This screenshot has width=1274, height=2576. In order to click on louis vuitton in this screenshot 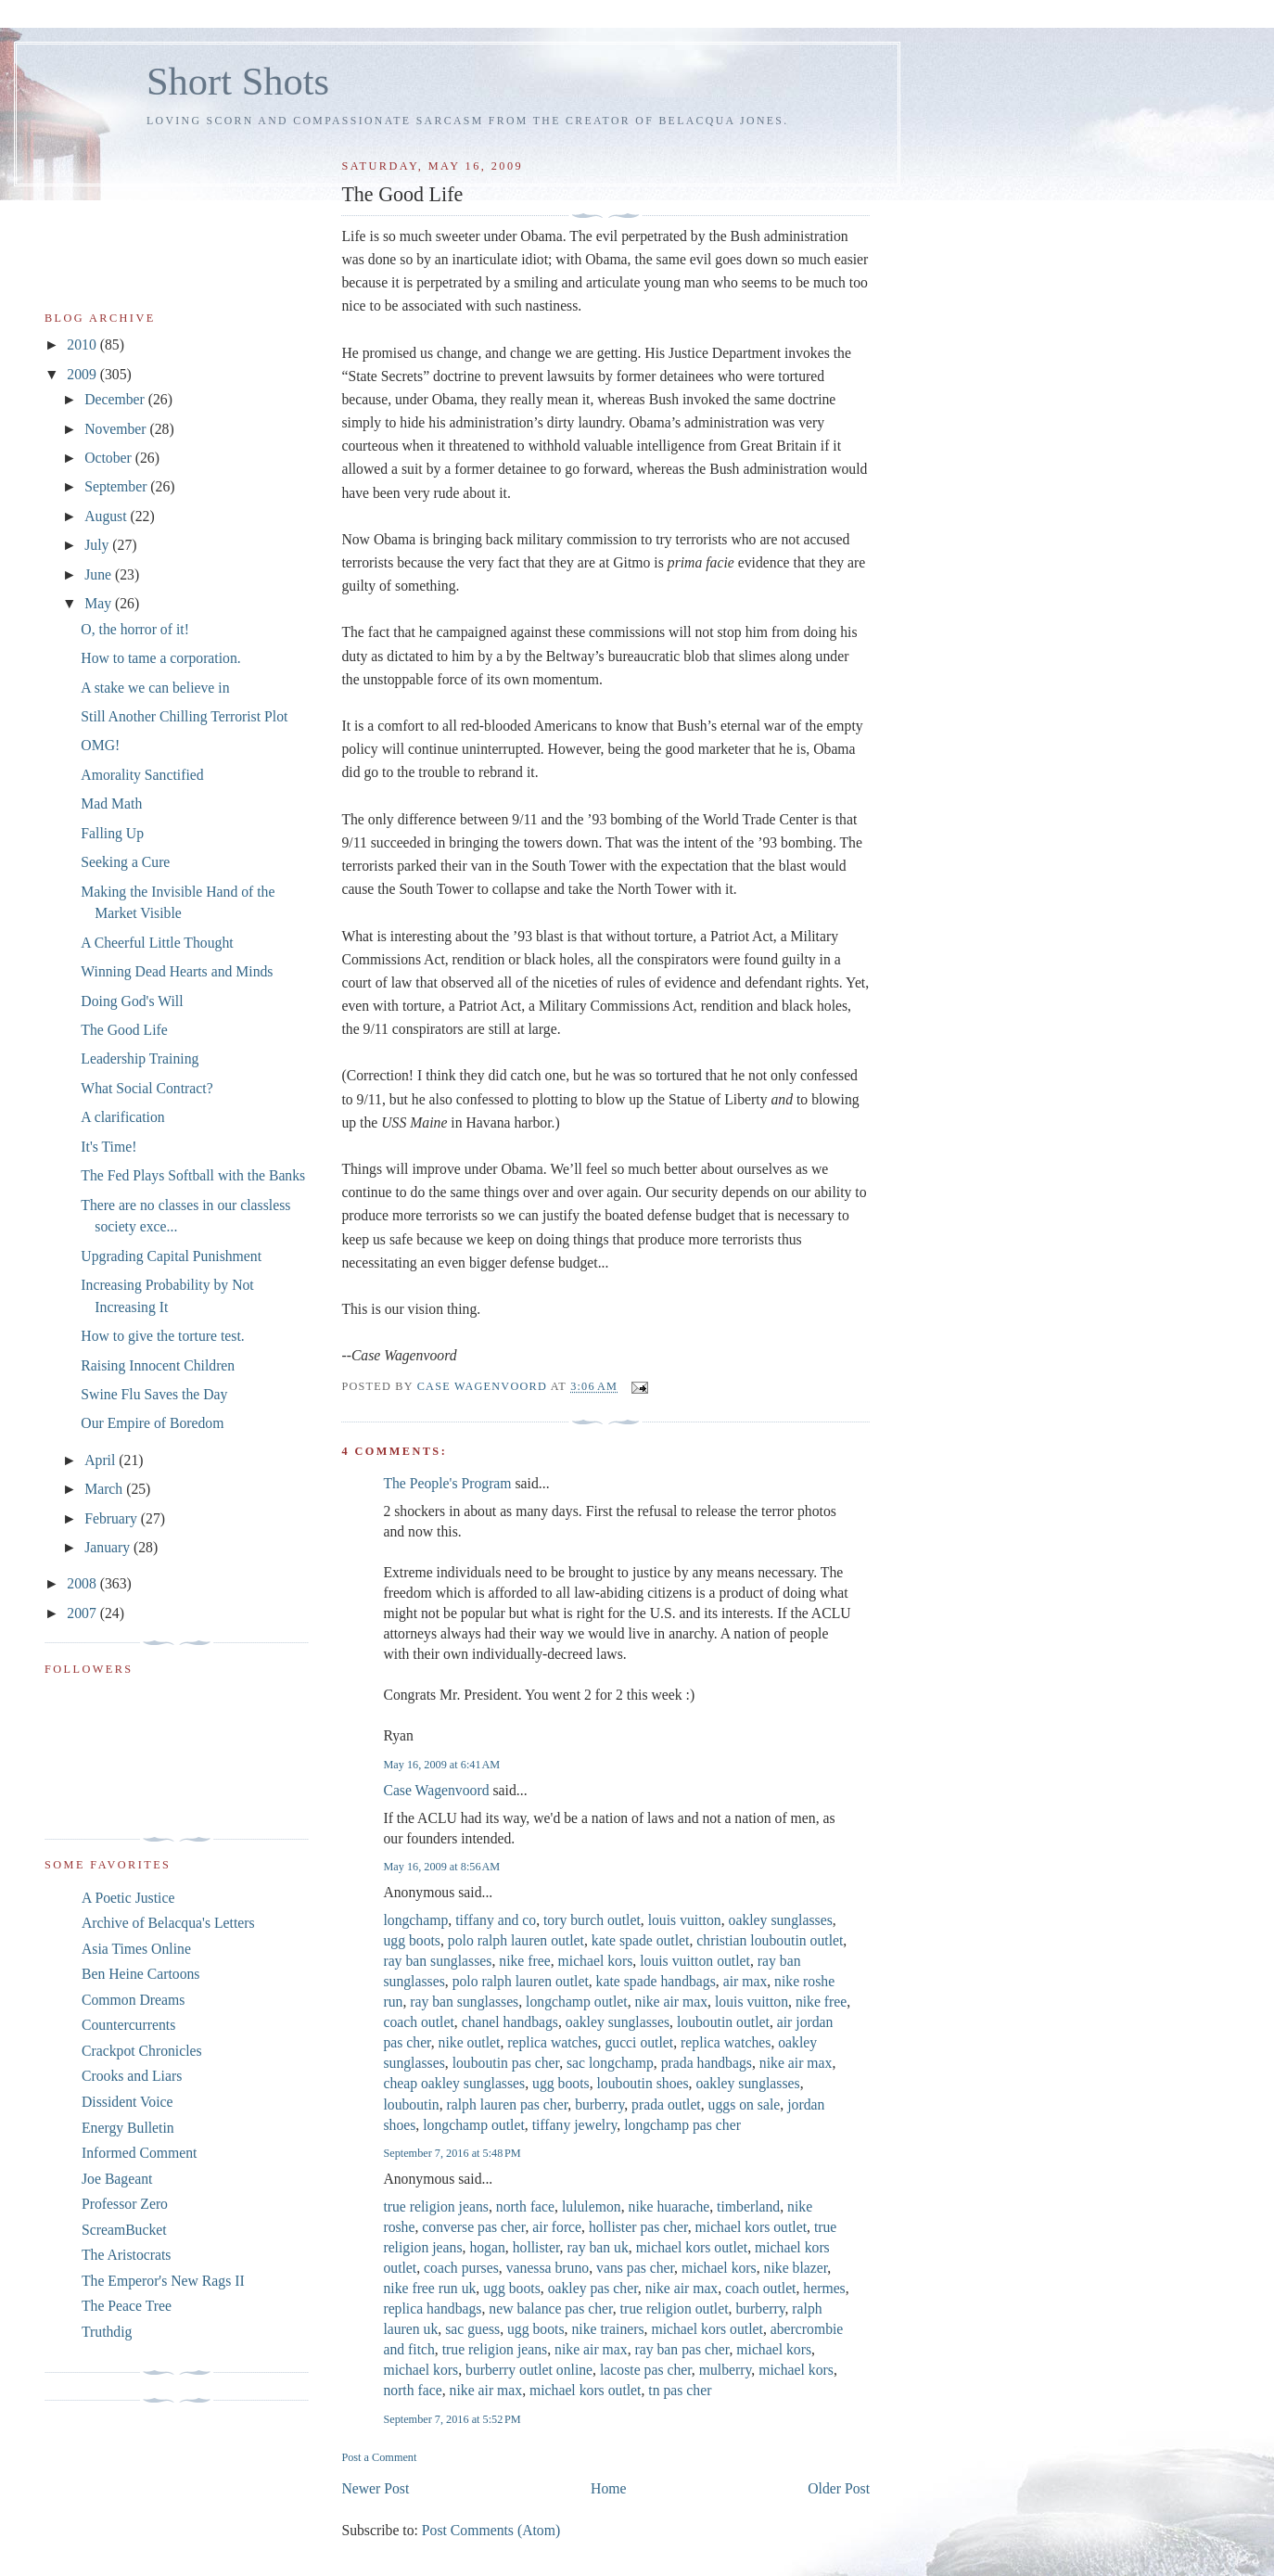, I will do `click(684, 1920)`.